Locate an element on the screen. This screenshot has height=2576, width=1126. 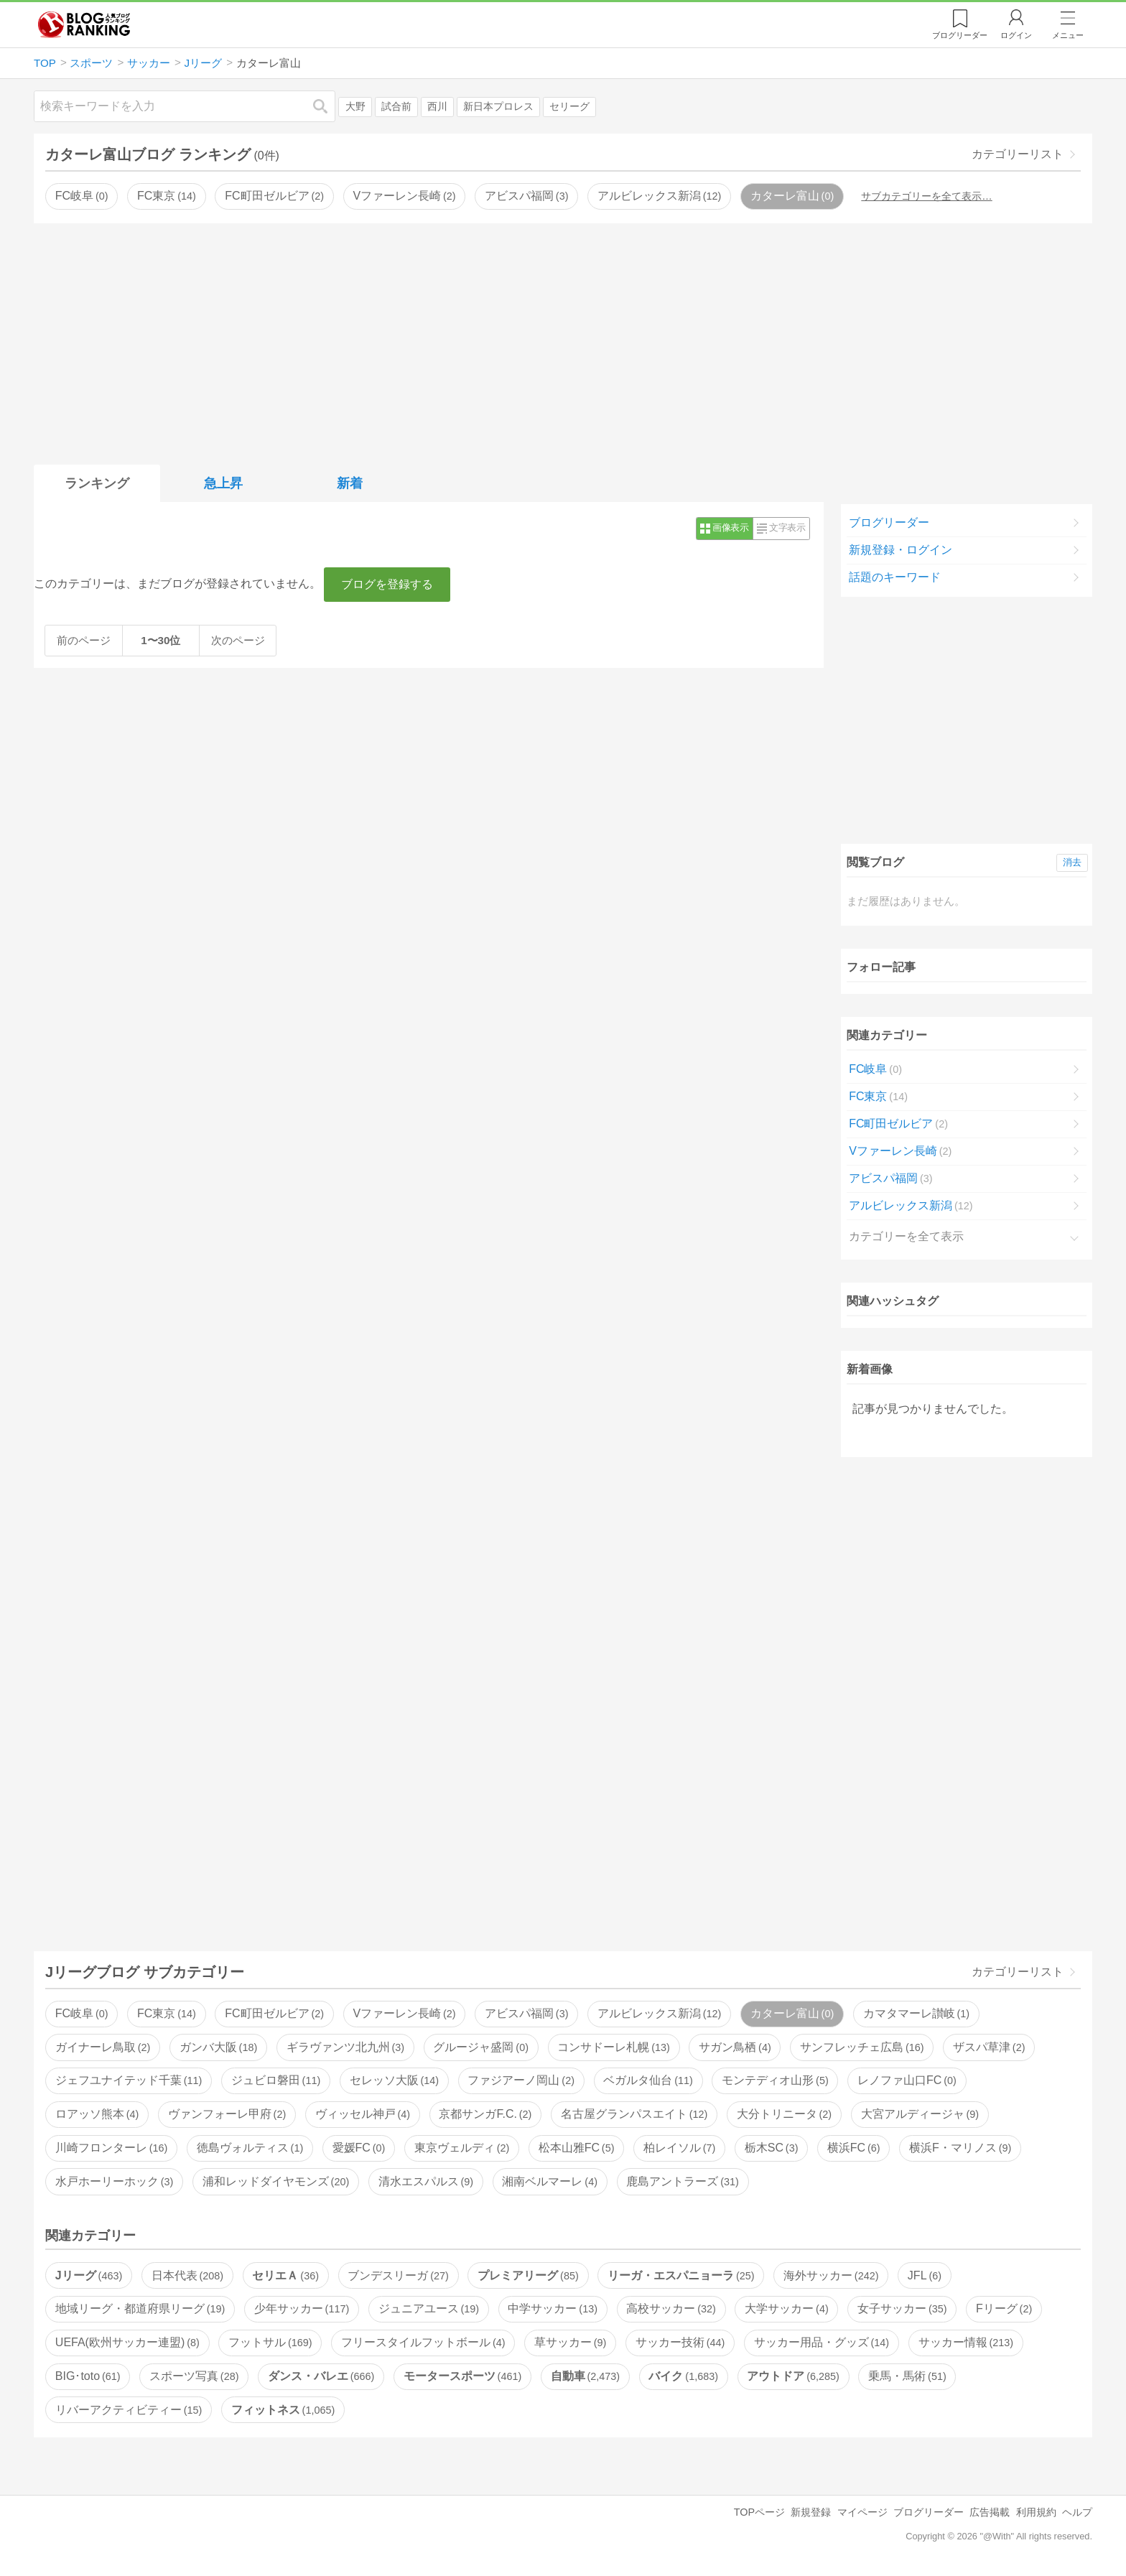
高校サッカー is located at coordinates (670, 2308).